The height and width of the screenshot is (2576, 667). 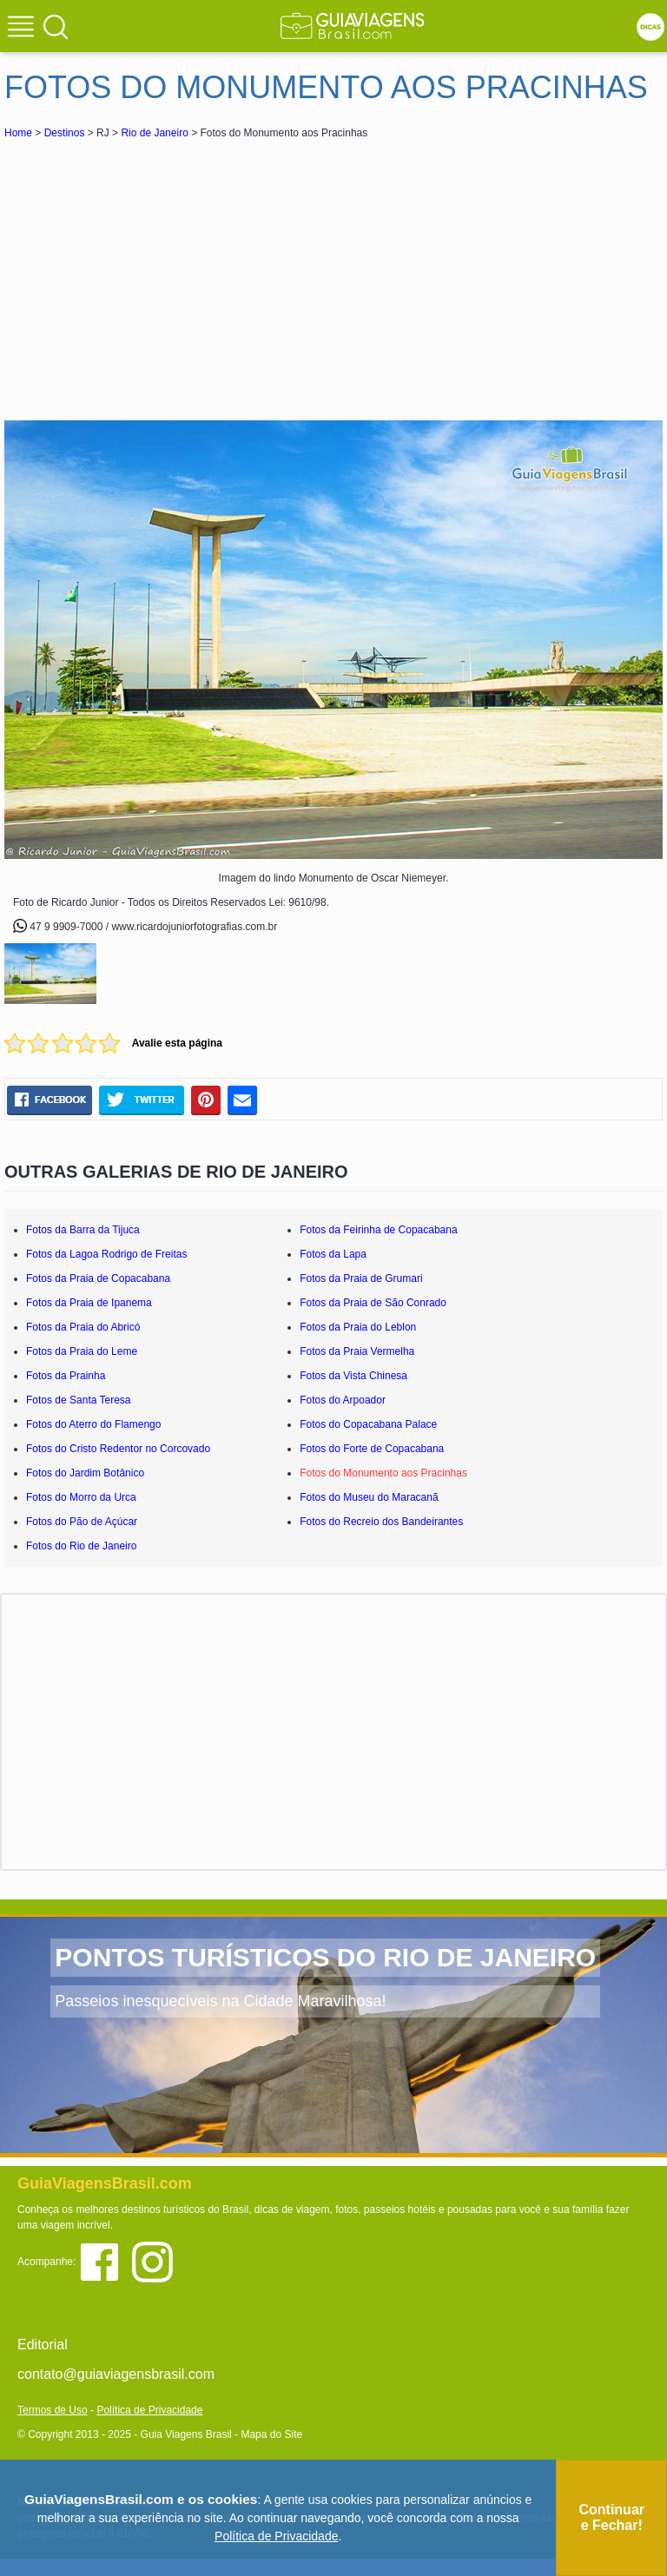 I want to click on Fotos da Barra da Tijuca, so click(x=83, y=1230).